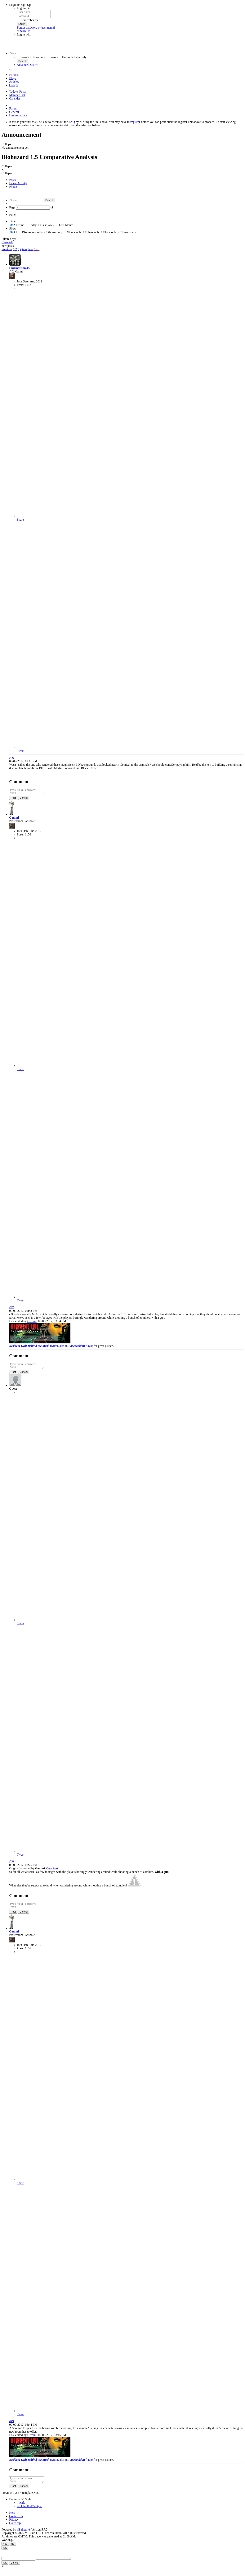 Image resolution: width=245 pixels, height=2576 pixels. Describe the element at coordinates (15, 2527) in the screenshot. I see `Go to top` at that location.